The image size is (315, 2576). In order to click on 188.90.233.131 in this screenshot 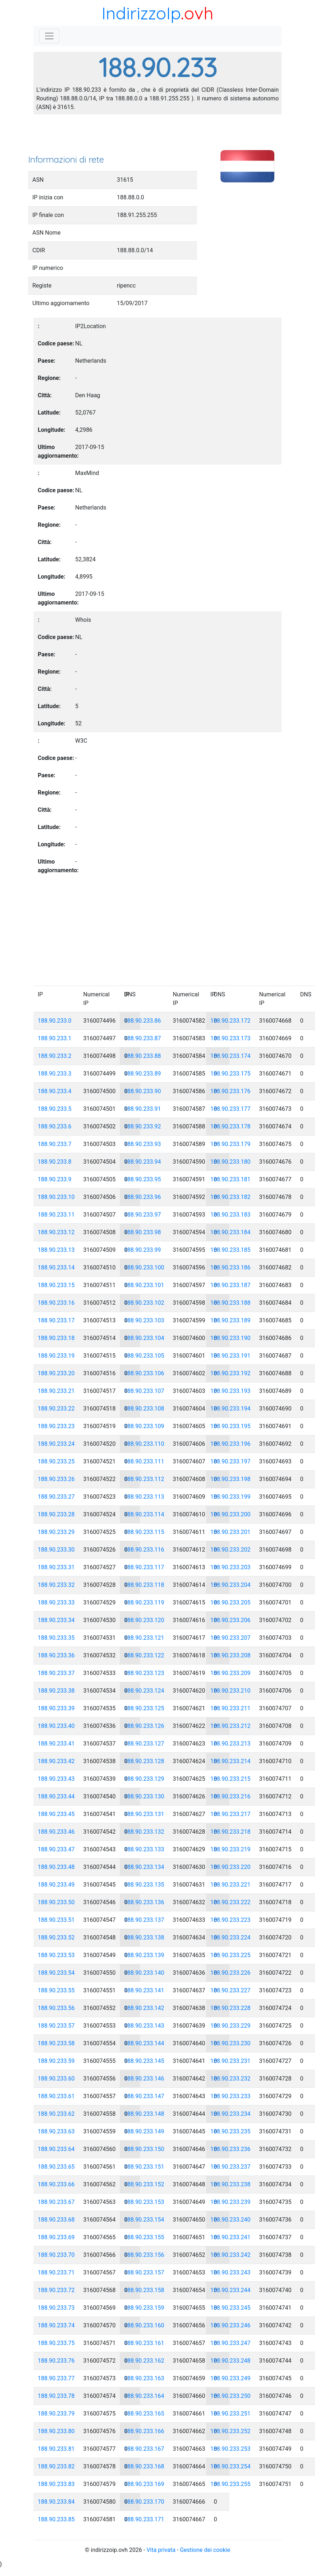, I will do `click(144, 1814)`.